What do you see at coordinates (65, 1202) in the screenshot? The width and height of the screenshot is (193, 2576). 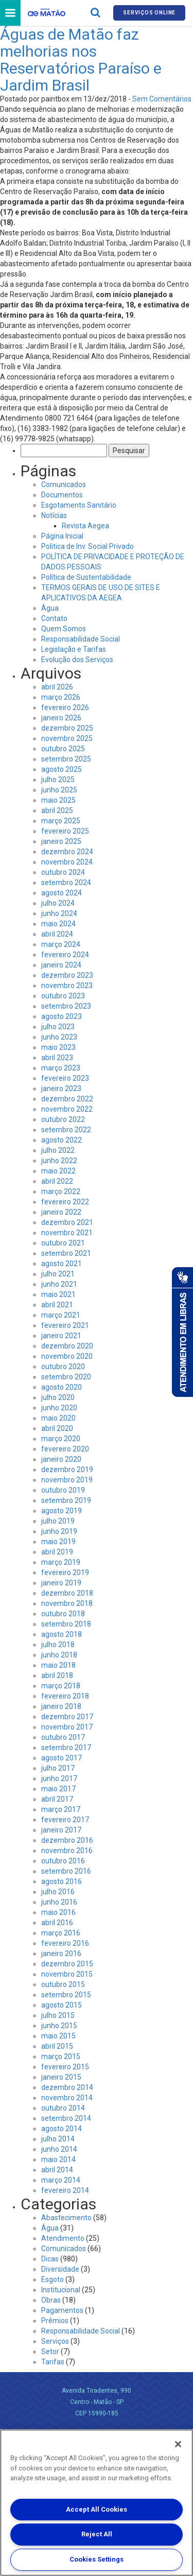 I see `fevereiro 2022` at bounding box center [65, 1202].